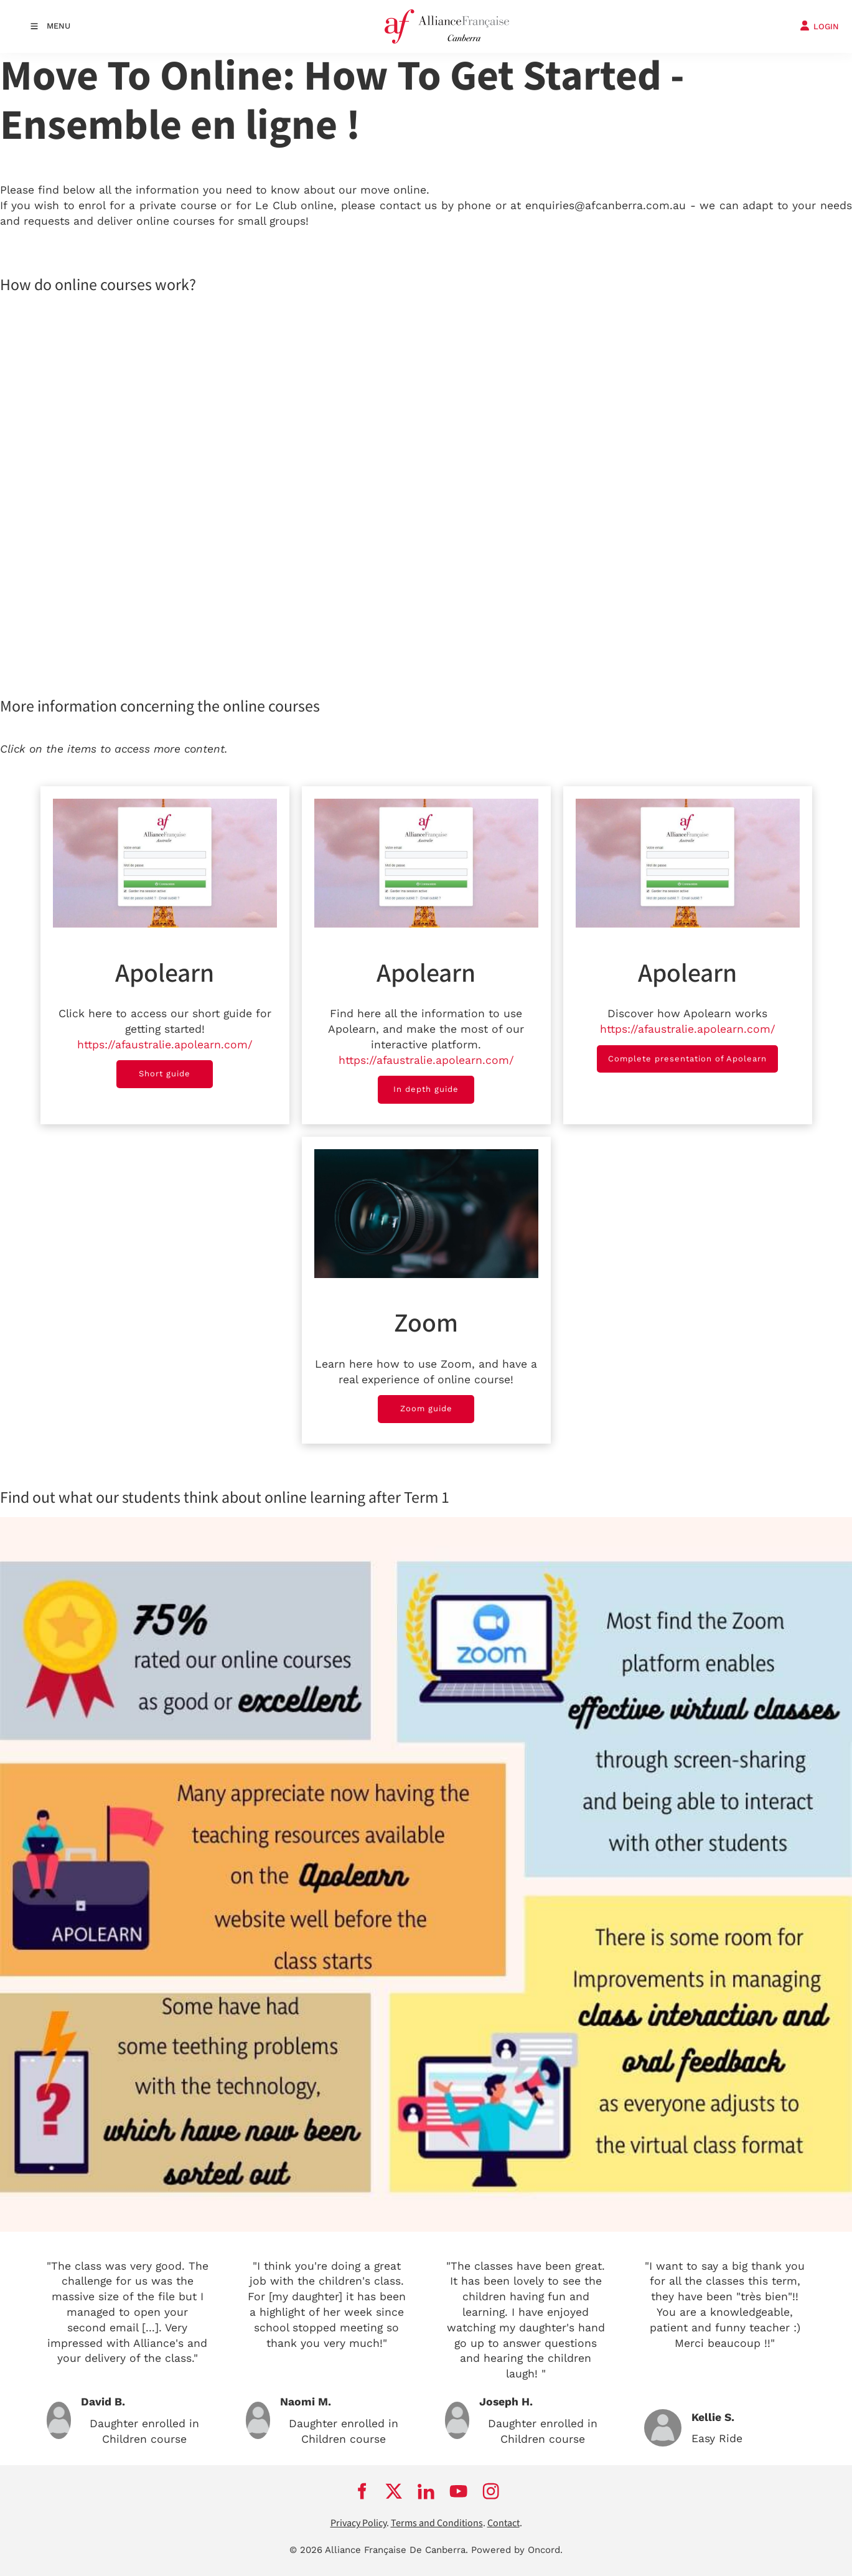  Describe the element at coordinates (426, 1402) in the screenshot. I see `Zoom guide` at that location.